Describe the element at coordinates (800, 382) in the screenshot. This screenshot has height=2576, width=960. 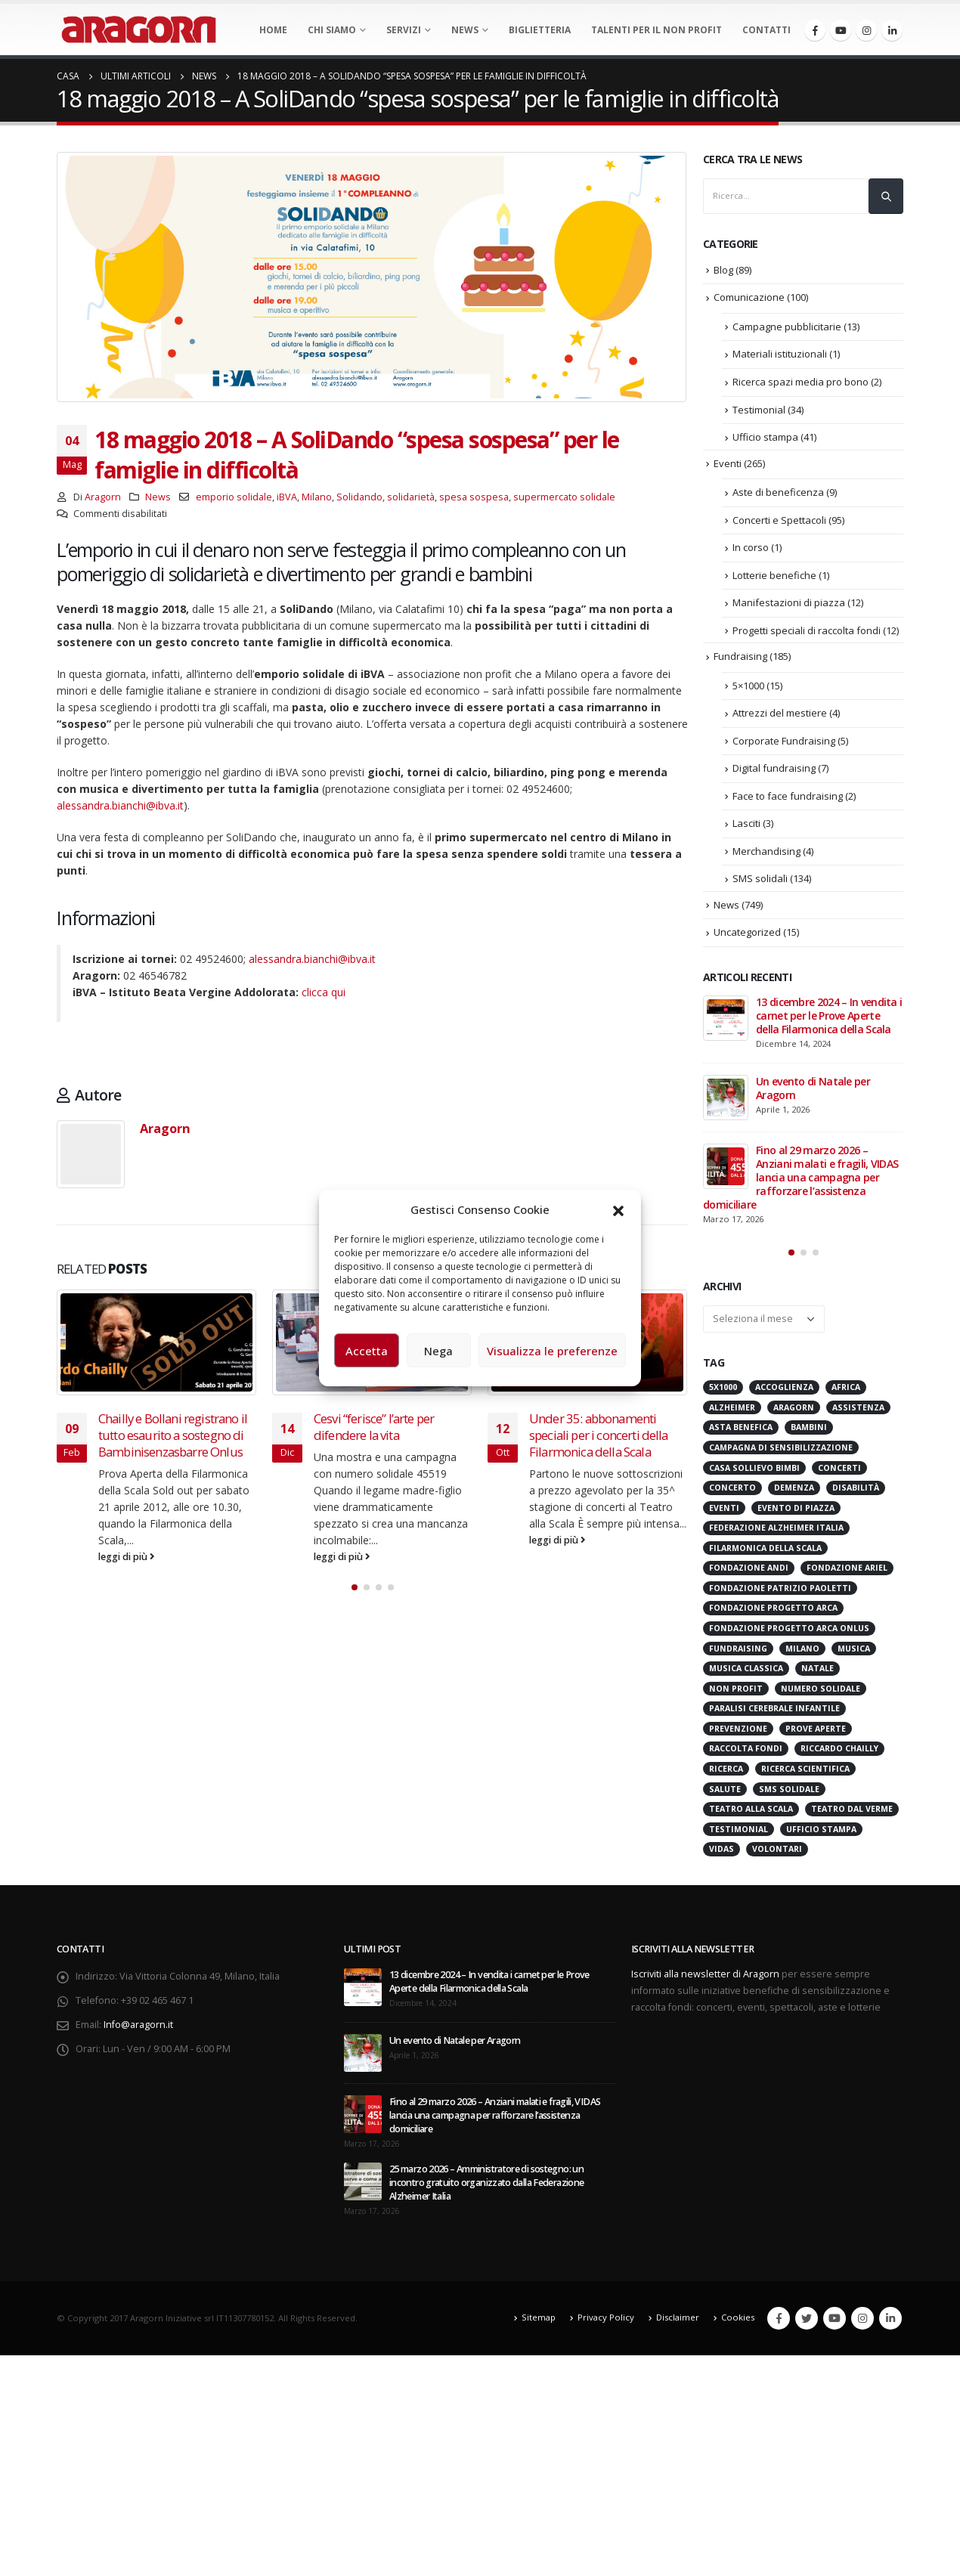
I see `Ricerca spazi media pro bono` at that location.